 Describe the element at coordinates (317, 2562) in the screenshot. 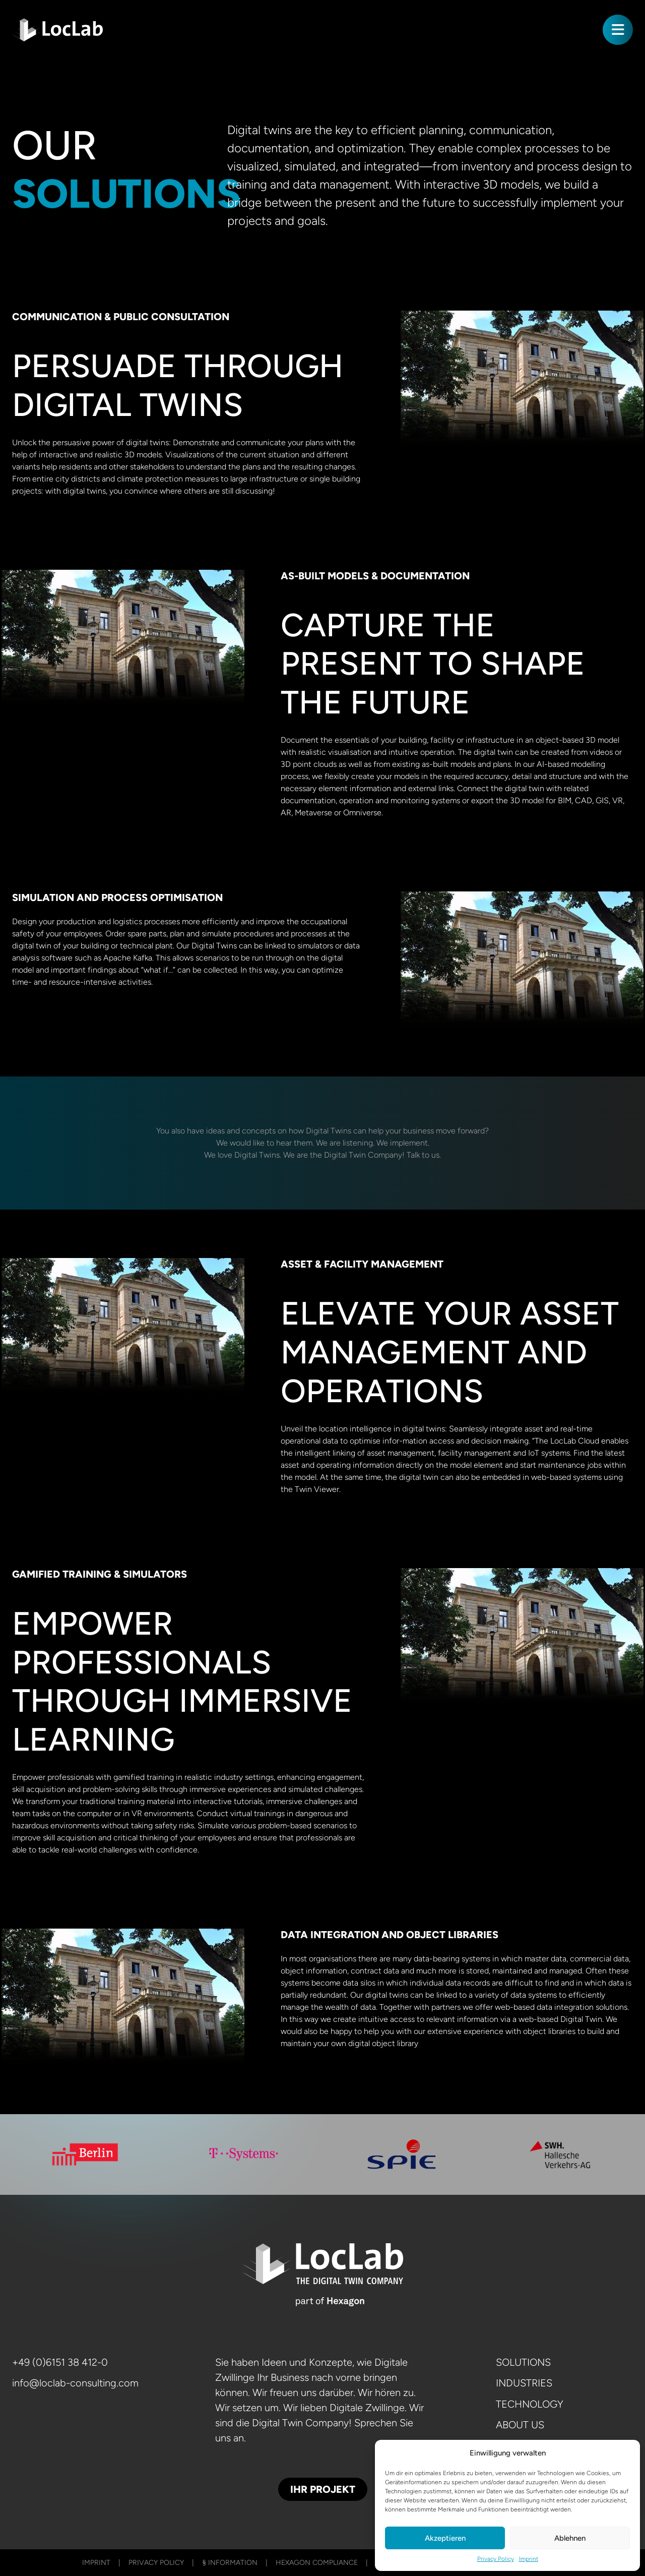

I see `Hexagon Compliance` at that location.